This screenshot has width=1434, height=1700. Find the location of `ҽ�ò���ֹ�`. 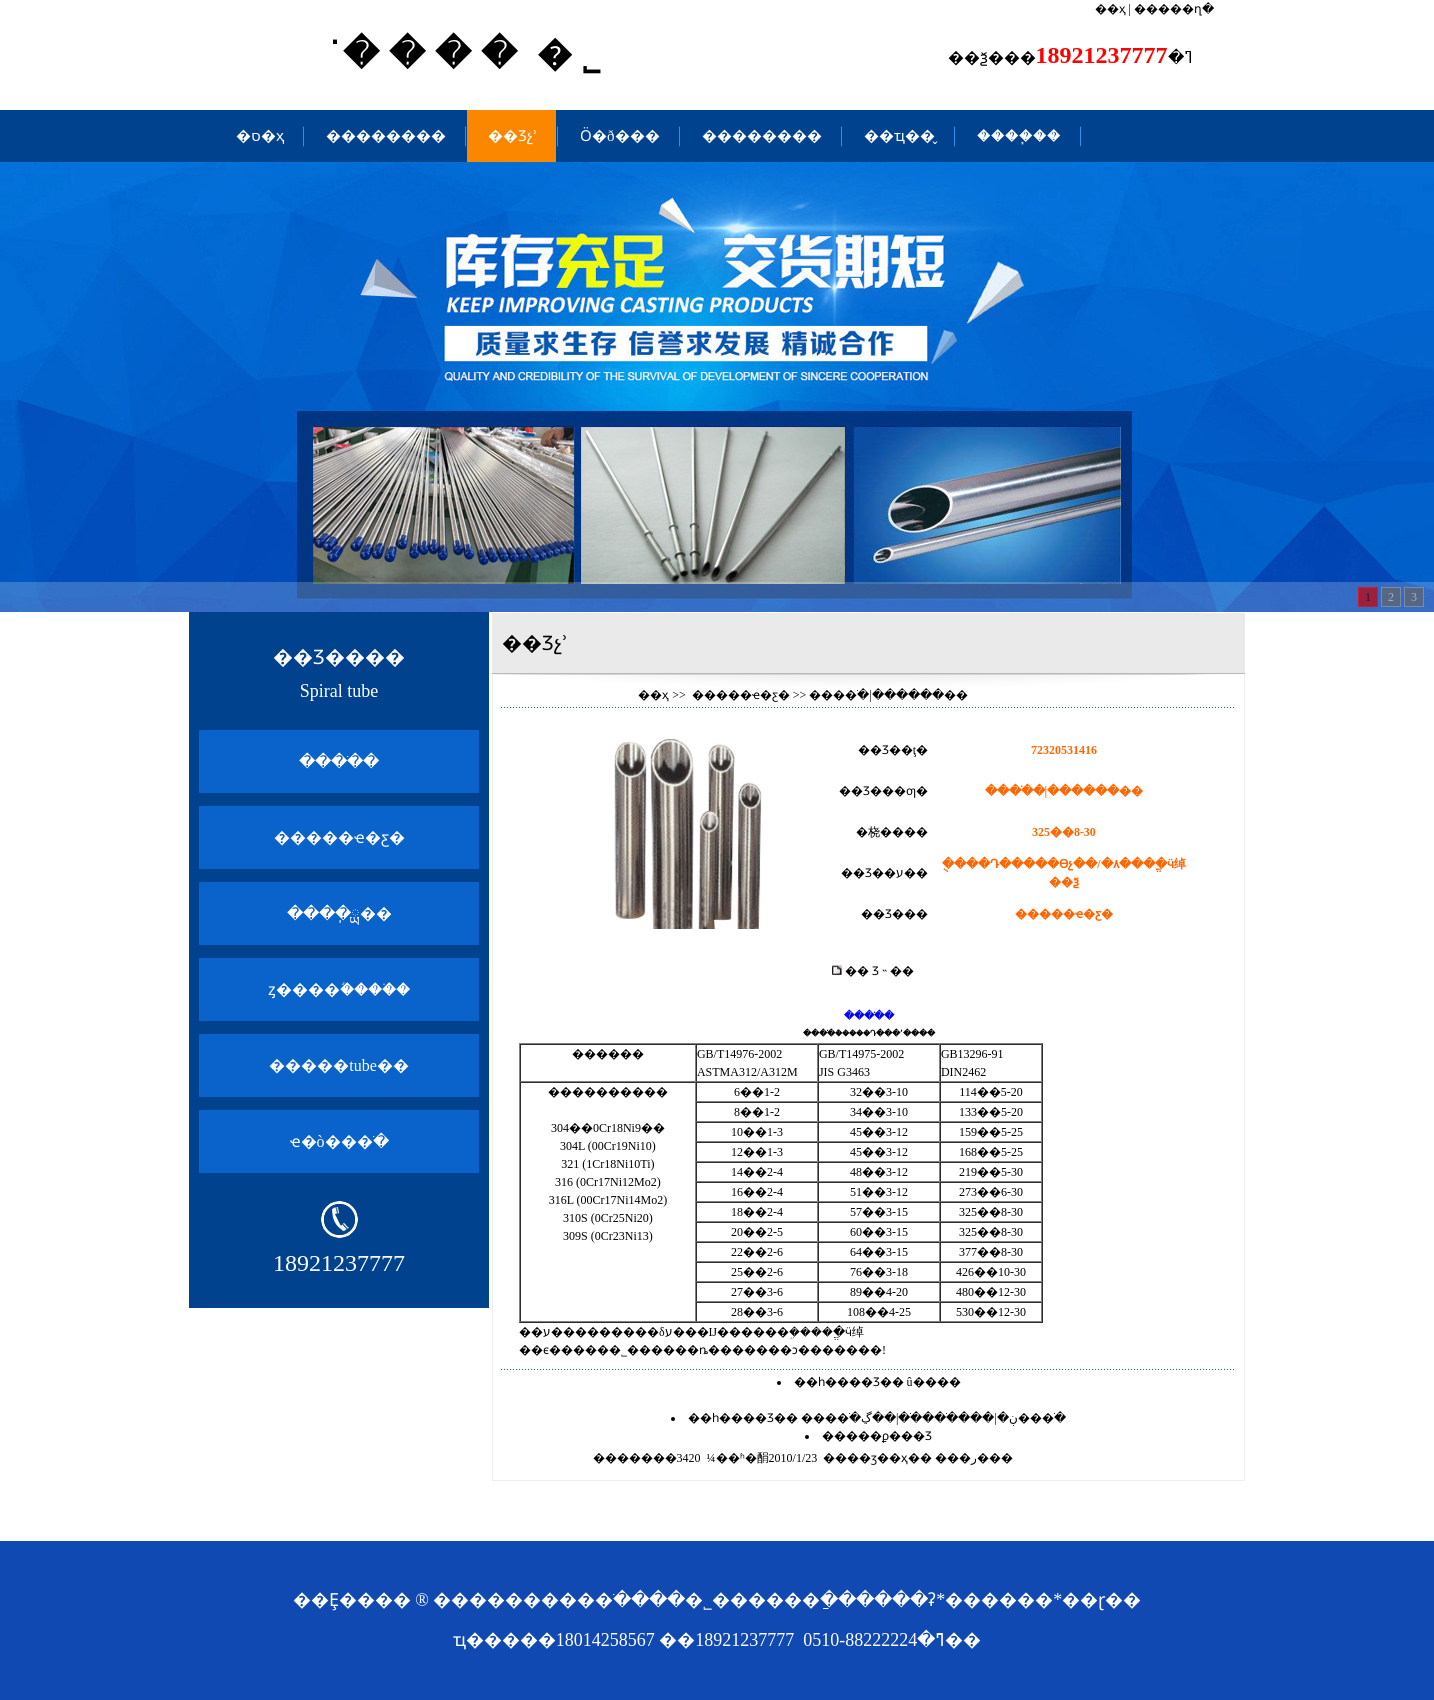

ҽ�ò���ֹ� is located at coordinates (339, 1141).